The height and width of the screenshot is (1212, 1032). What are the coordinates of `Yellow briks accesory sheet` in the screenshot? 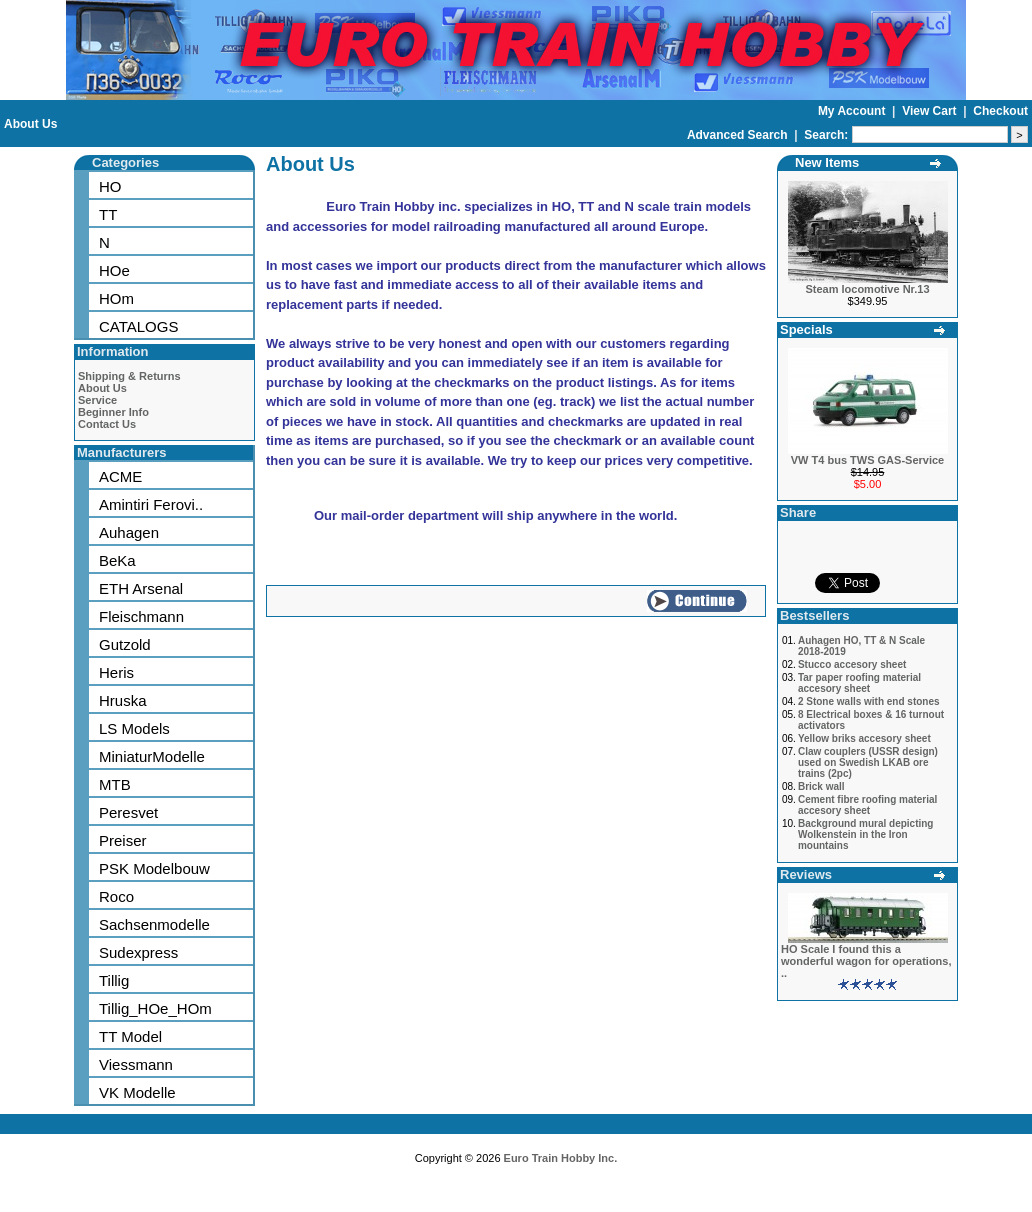 It's located at (864, 738).